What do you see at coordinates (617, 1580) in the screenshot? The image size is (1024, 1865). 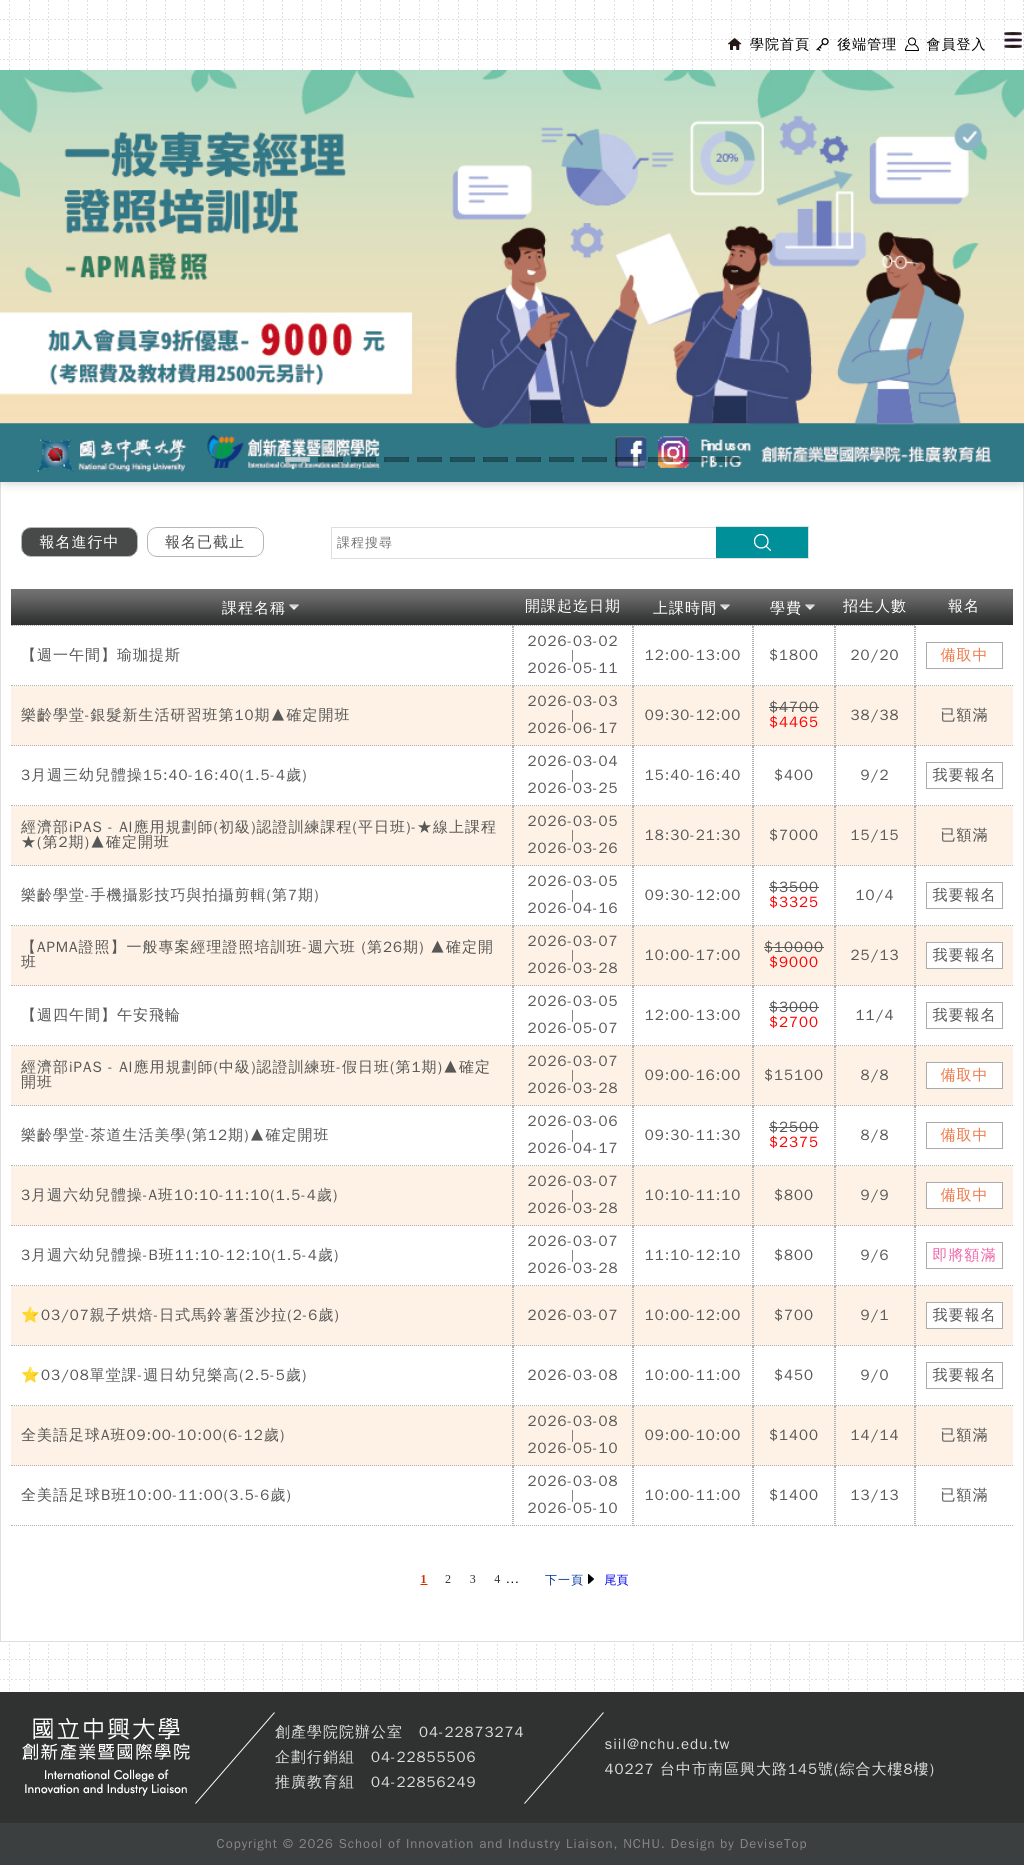 I see `尾頁` at bounding box center [617, 1580].